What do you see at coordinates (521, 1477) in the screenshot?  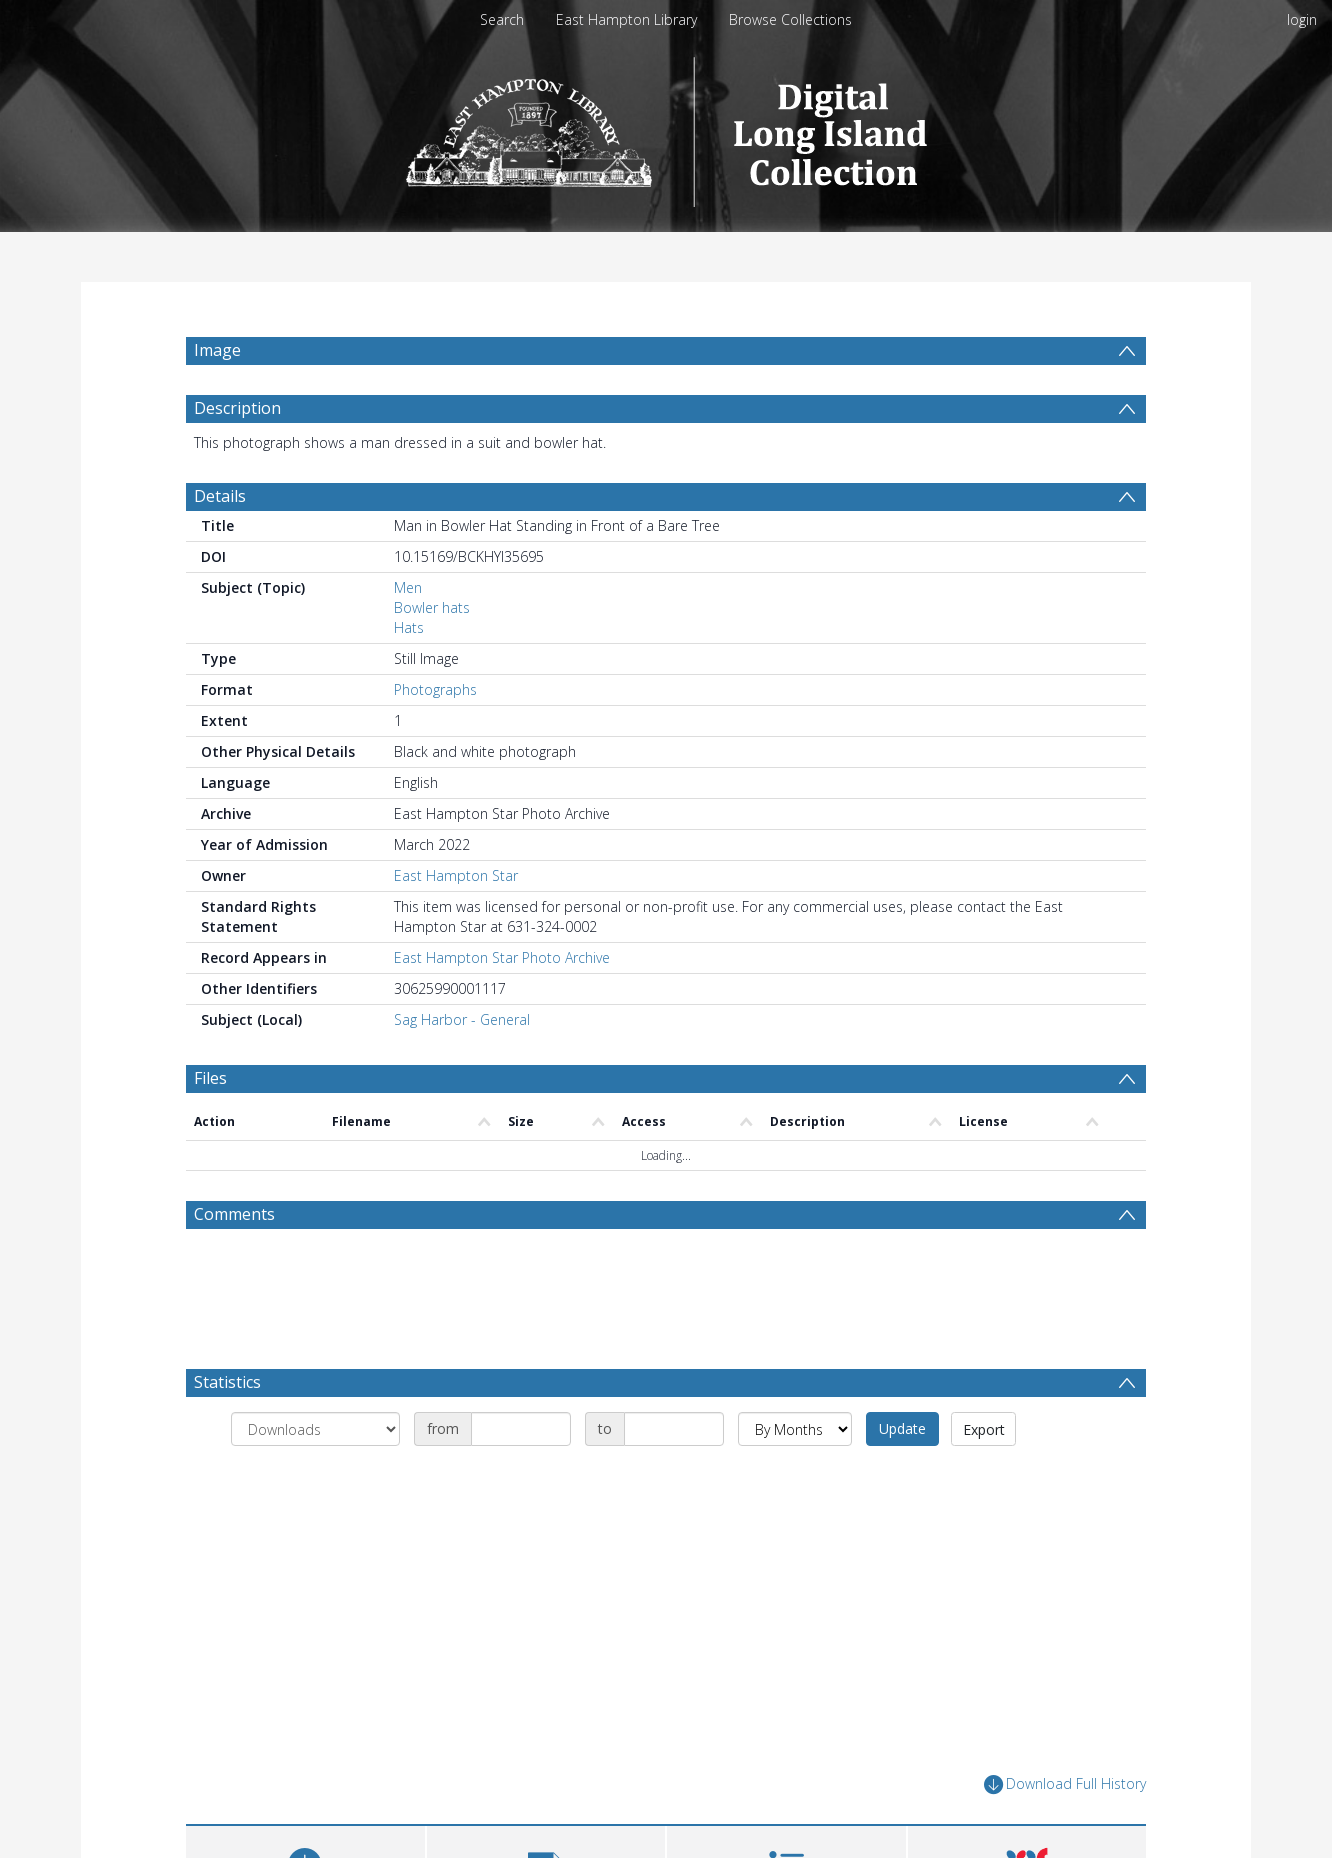 I see `[Date start]` at bounding box center [521, 1477].